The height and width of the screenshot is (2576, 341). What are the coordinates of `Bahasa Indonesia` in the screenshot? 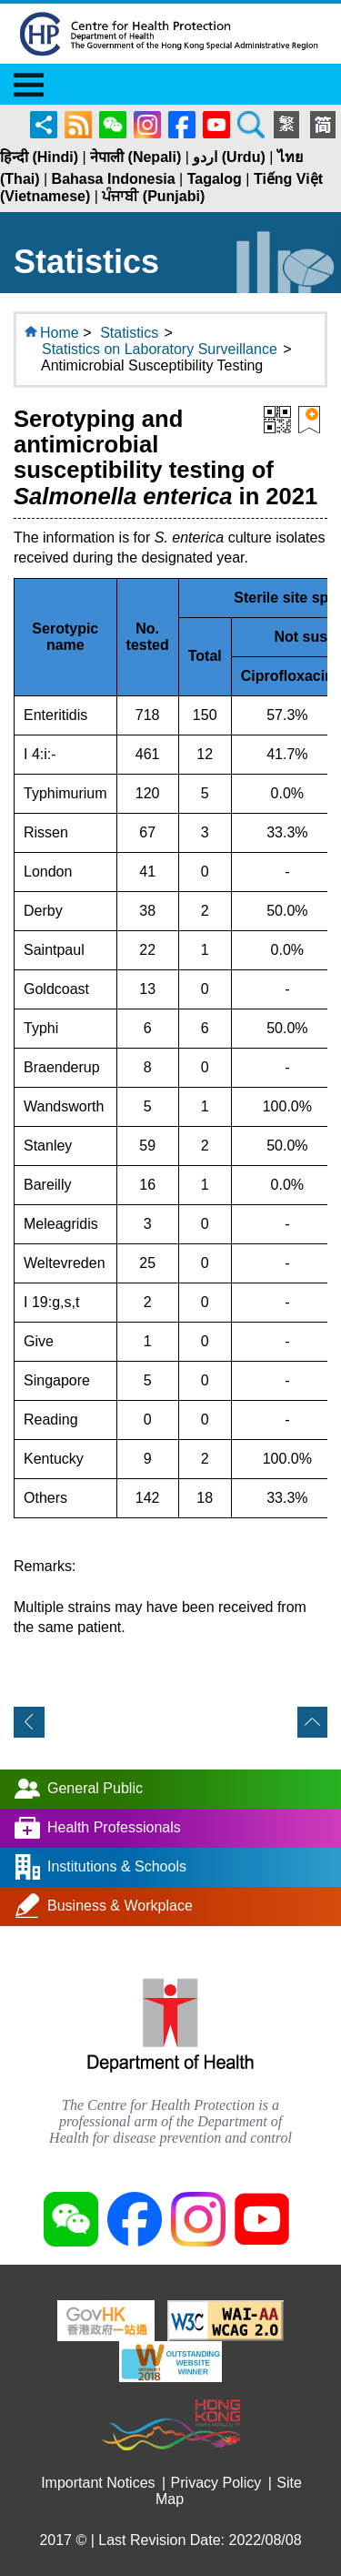 It's located at (114, 179).